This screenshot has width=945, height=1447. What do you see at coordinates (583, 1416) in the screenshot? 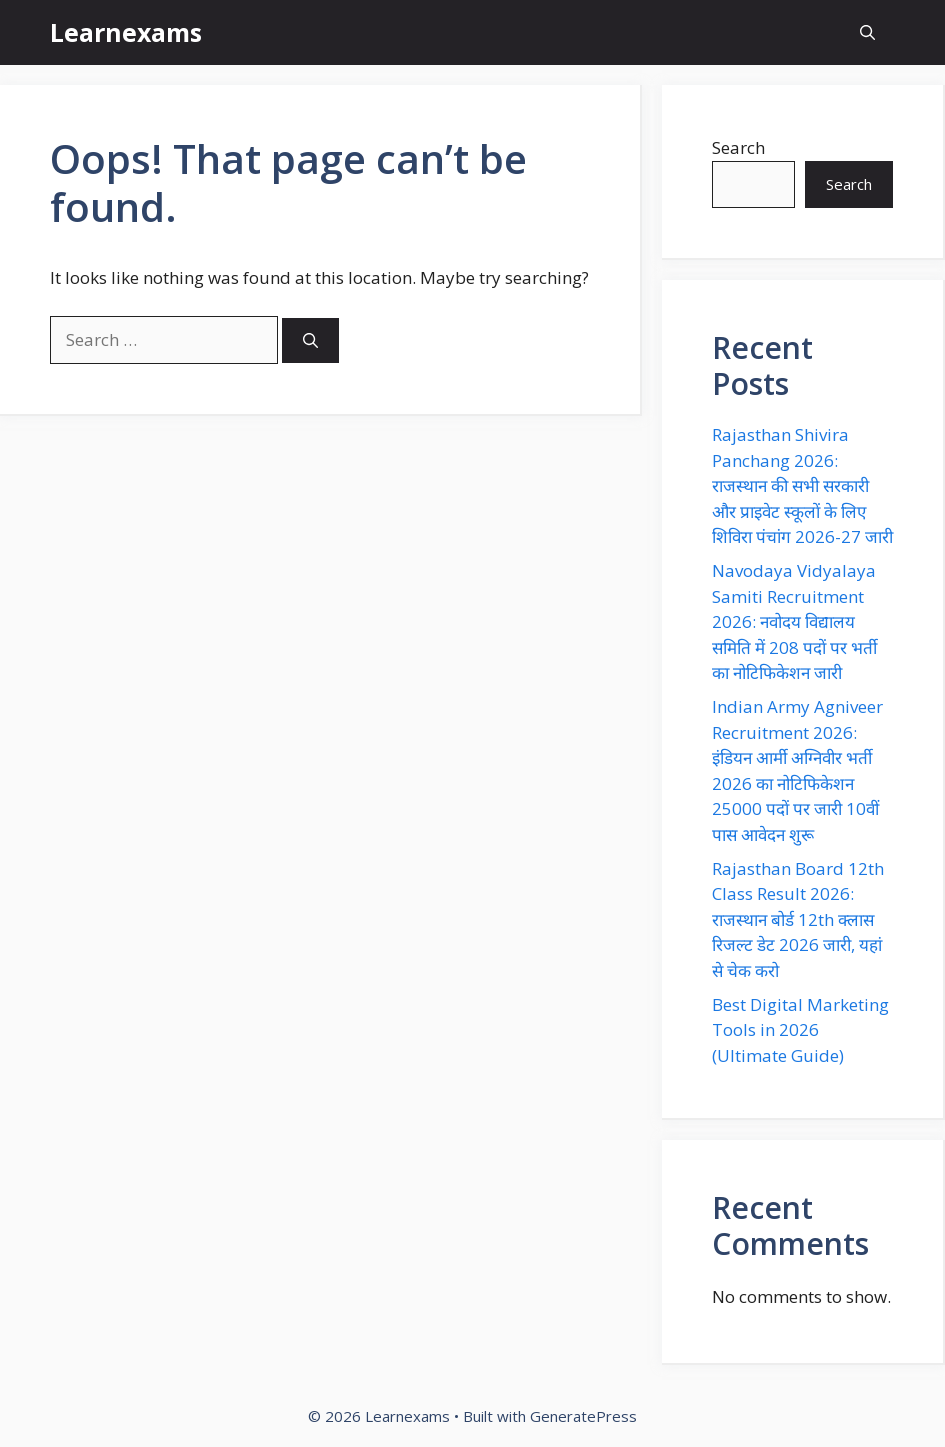
I see `GeneratePress` at bounding box center [583, 1416].